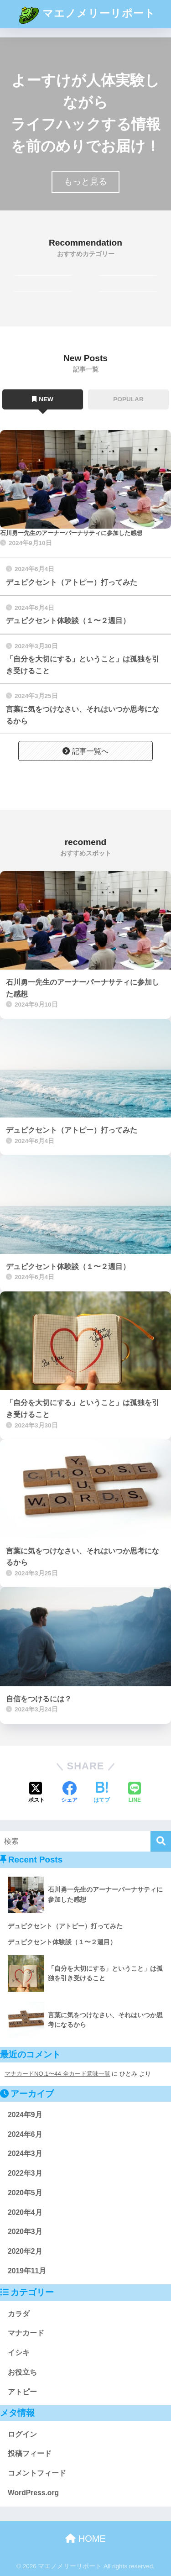 The width and height of the screenshot is (171, 2576). Describe the element at coordinates (25, 2251) in the screenshot. I see `2020年2月` at that location.